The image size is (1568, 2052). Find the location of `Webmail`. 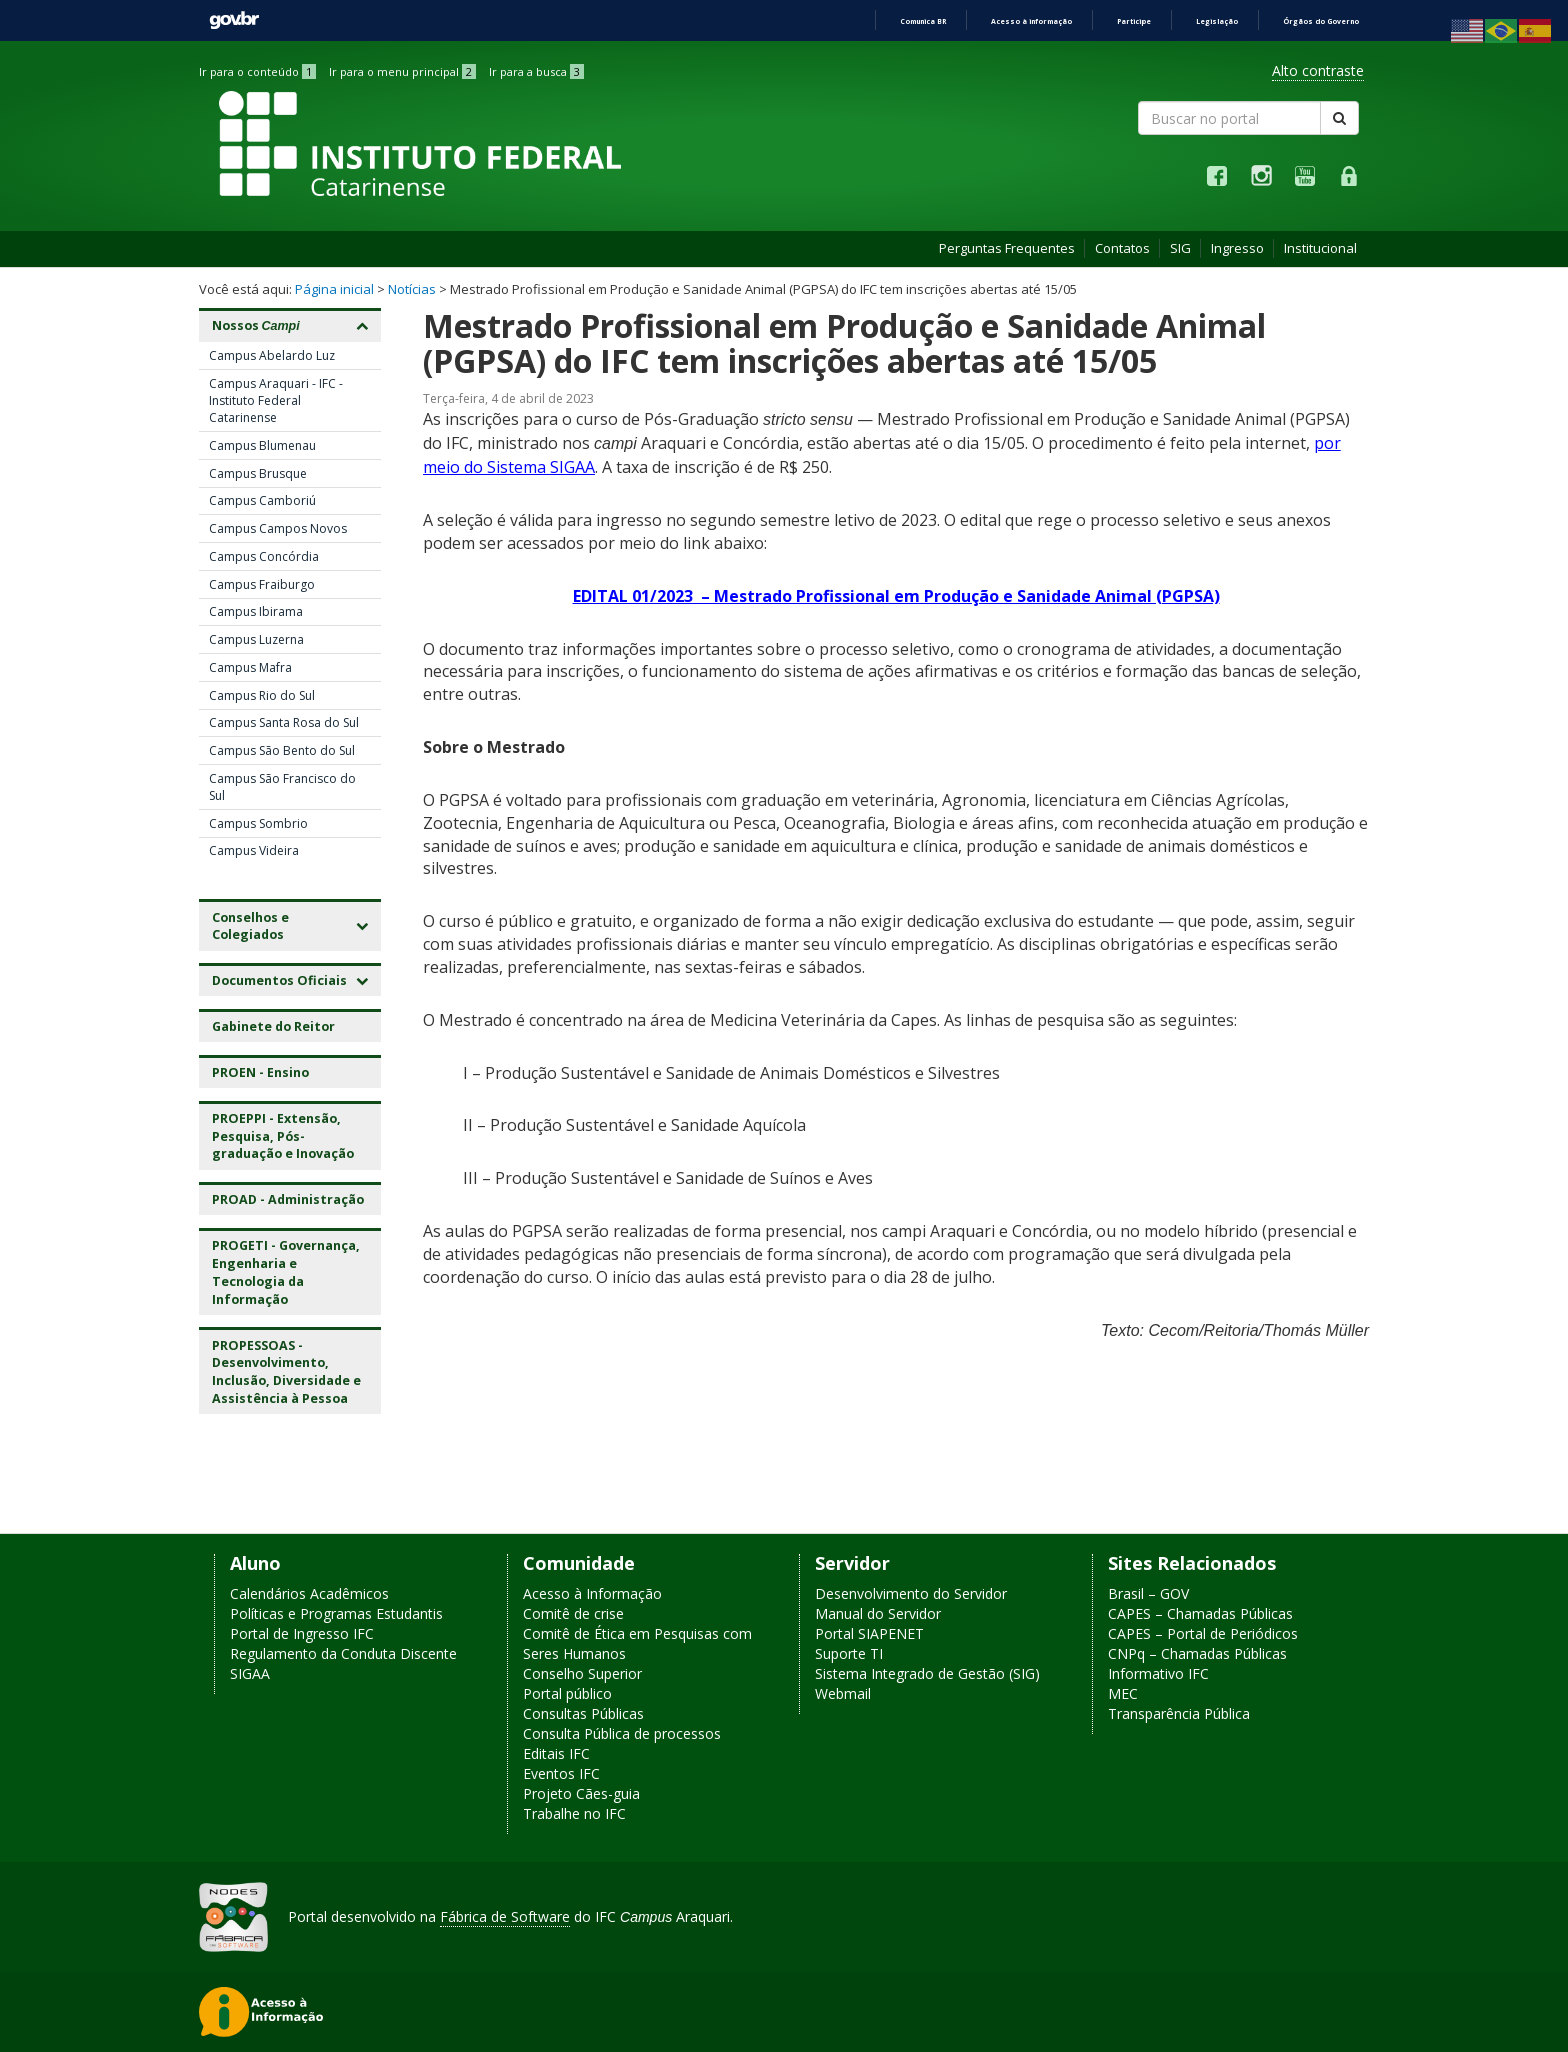

Webmail is located at coordinates (843, 1693).